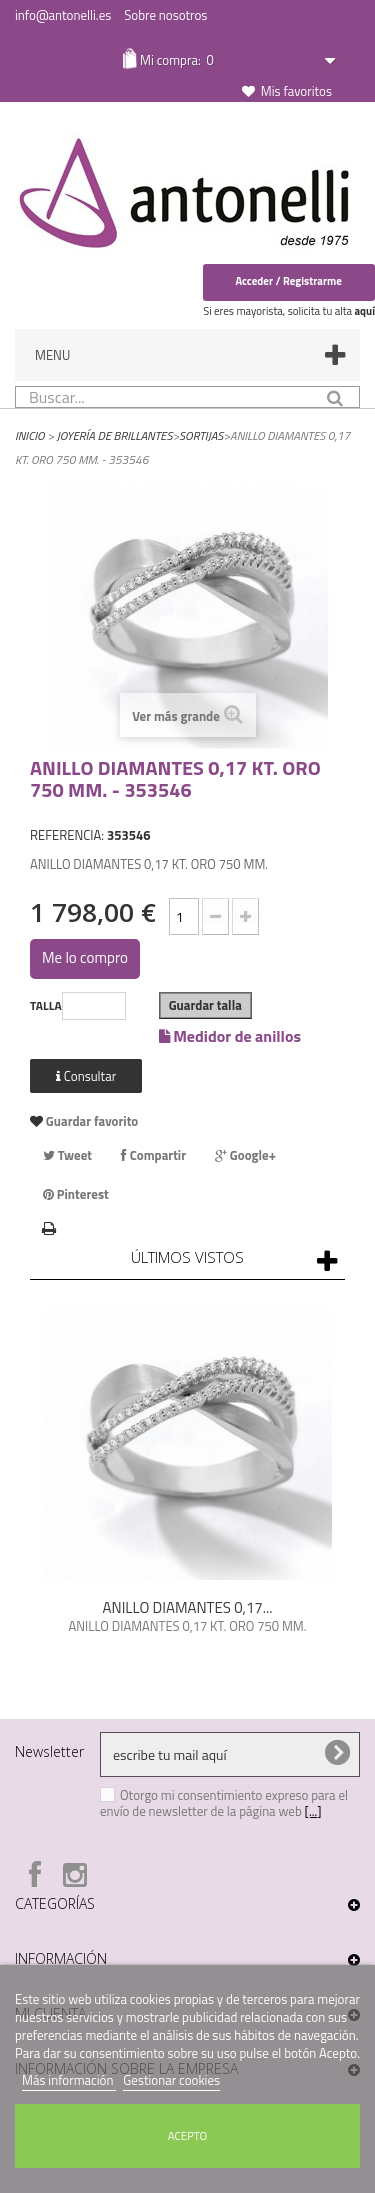 The image size is (375, 2193). I want to click on Tweet, so click(67, 1155).